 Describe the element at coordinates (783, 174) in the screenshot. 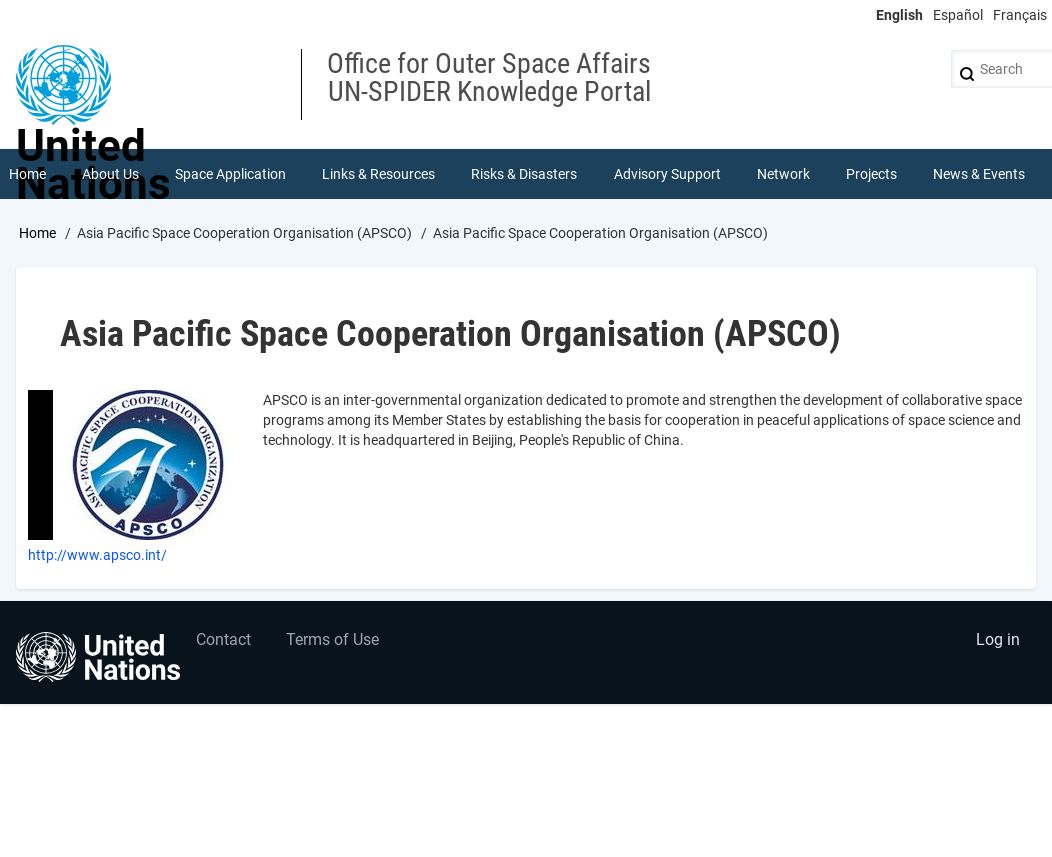

I see `Network [menuitem]` at that location.